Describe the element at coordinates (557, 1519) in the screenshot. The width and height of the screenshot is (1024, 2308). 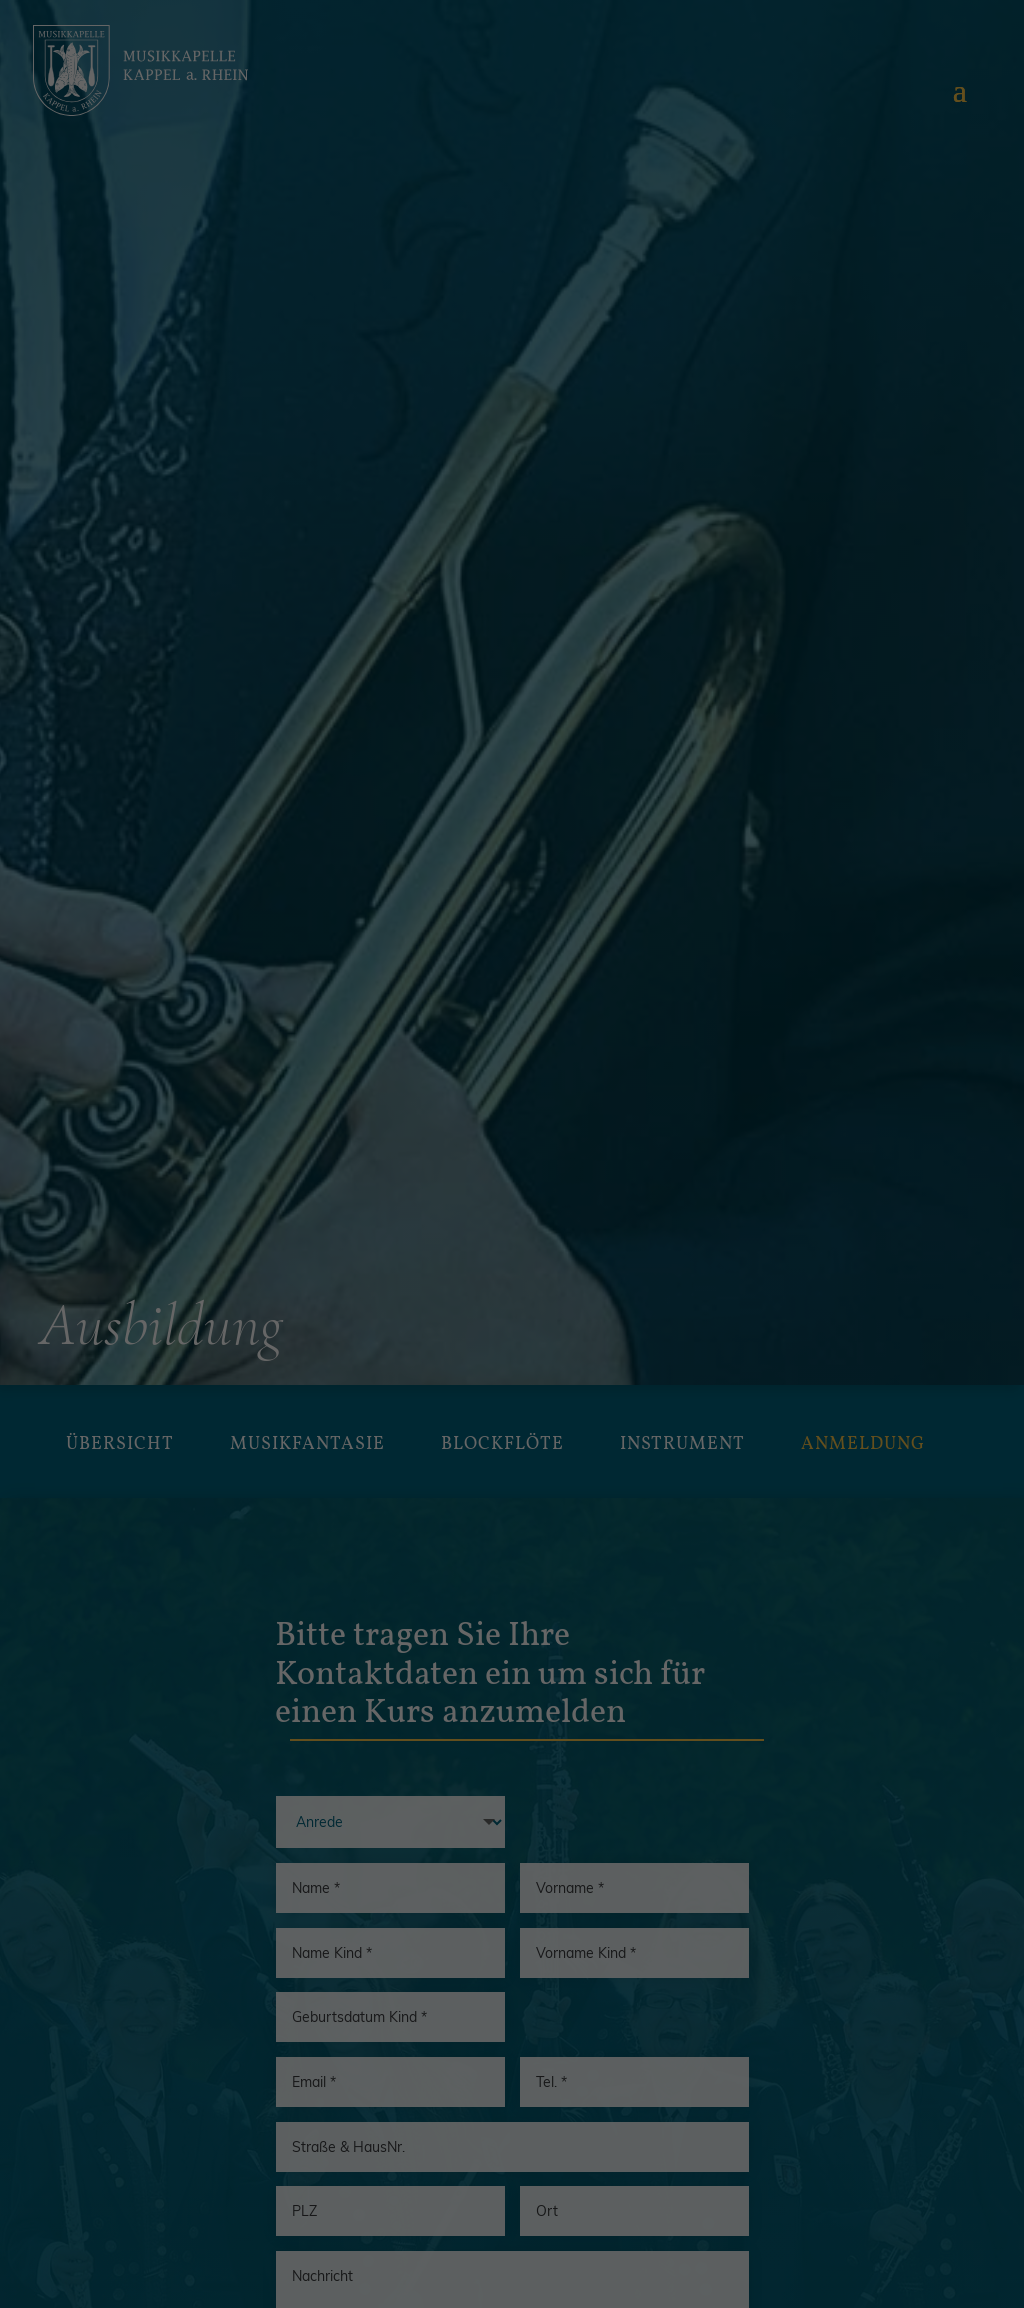
I see `Datenschutzerklärung [button]` at that location.